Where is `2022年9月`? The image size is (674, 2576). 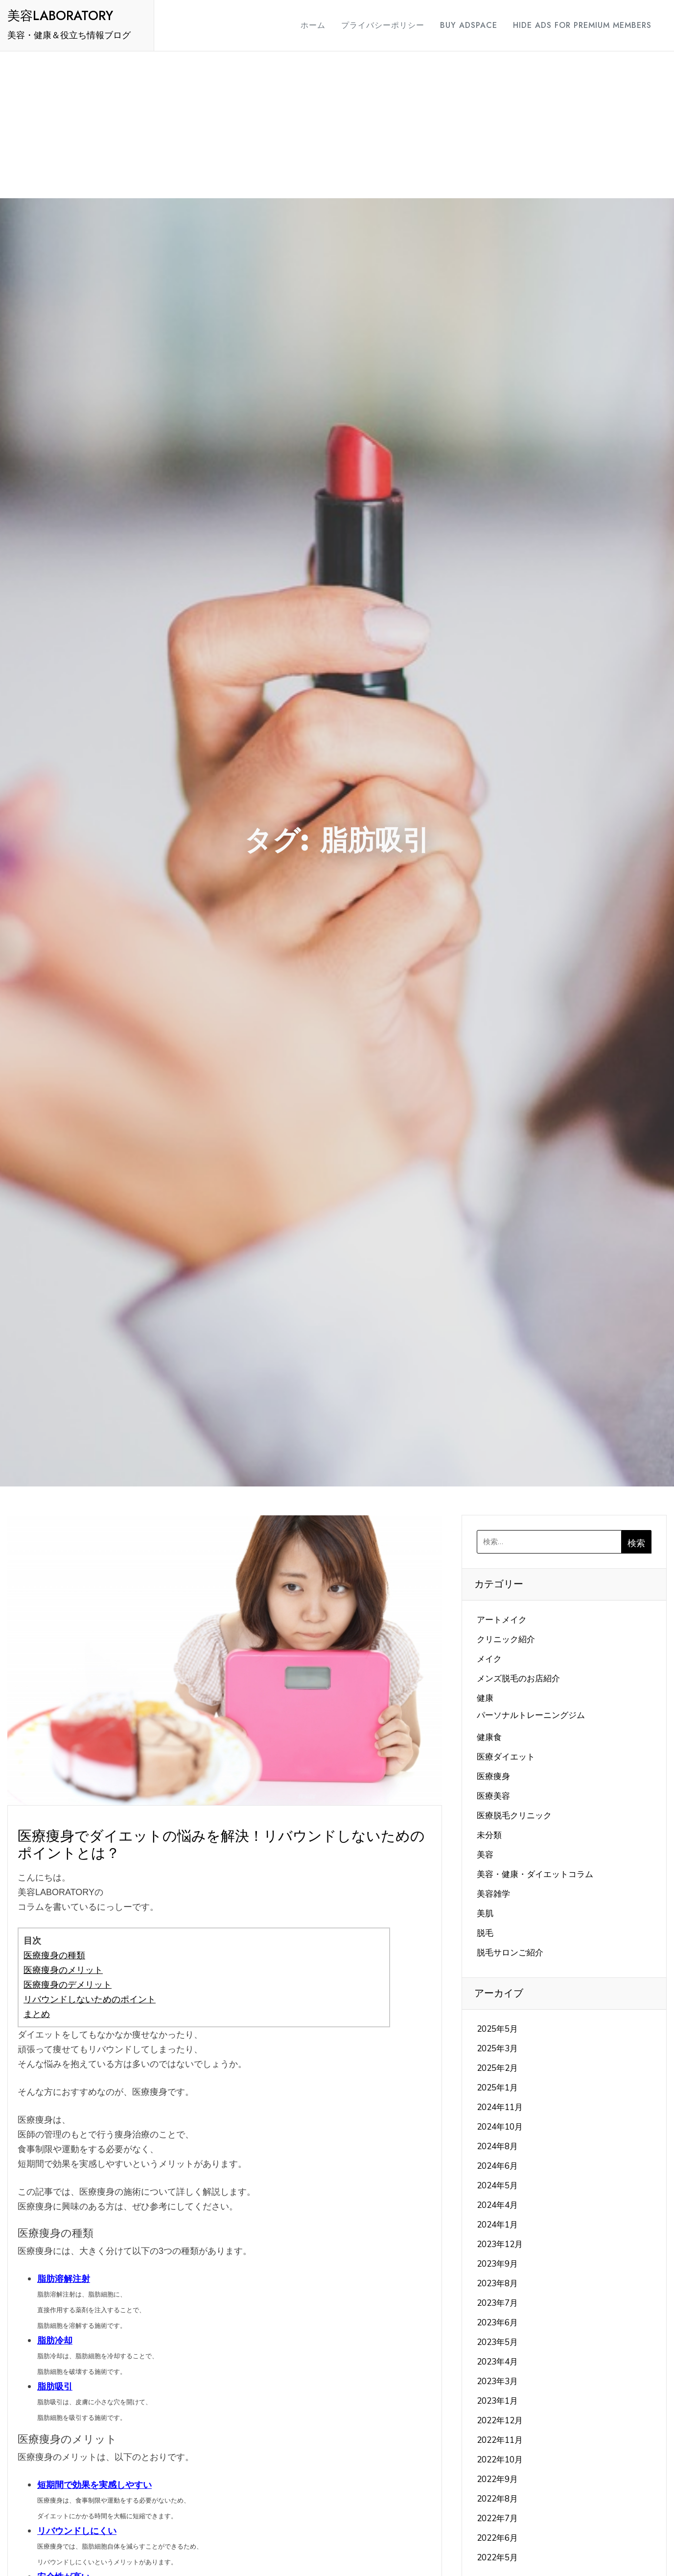
2022年9月 is located at coordinates (497, 2479).